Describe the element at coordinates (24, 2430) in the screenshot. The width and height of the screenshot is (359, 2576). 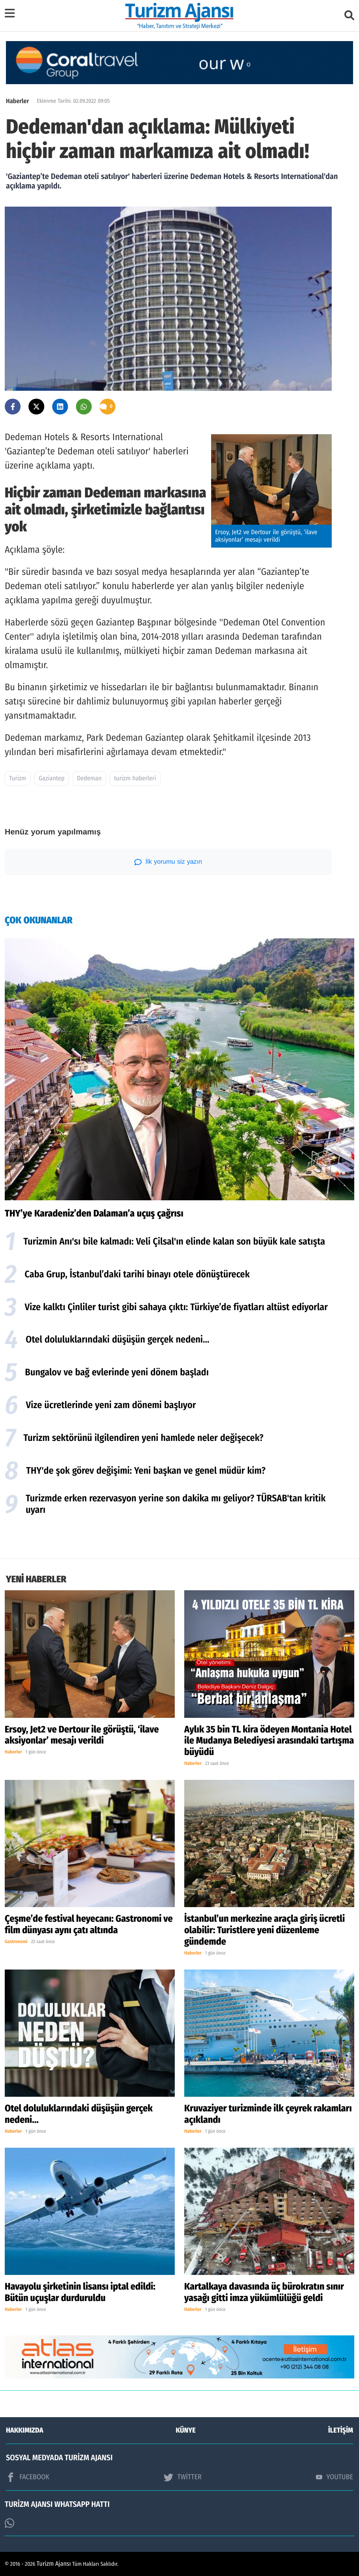
I see `HAKKIMIZDA` at that location.